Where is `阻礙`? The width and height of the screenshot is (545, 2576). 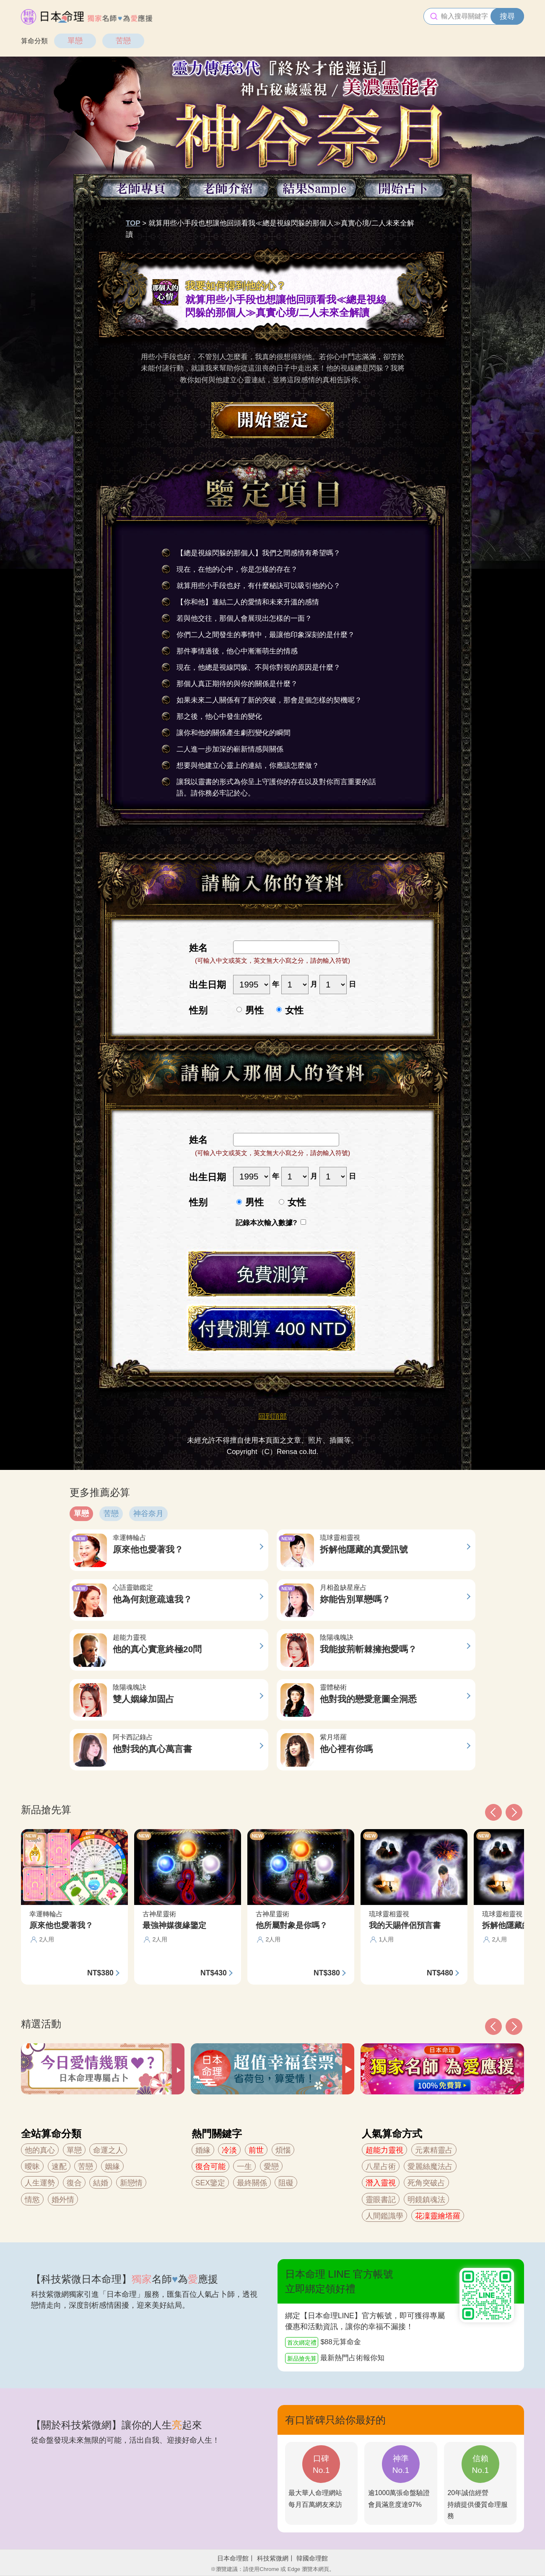
阻礙 is located at coordinates (285, 2183).